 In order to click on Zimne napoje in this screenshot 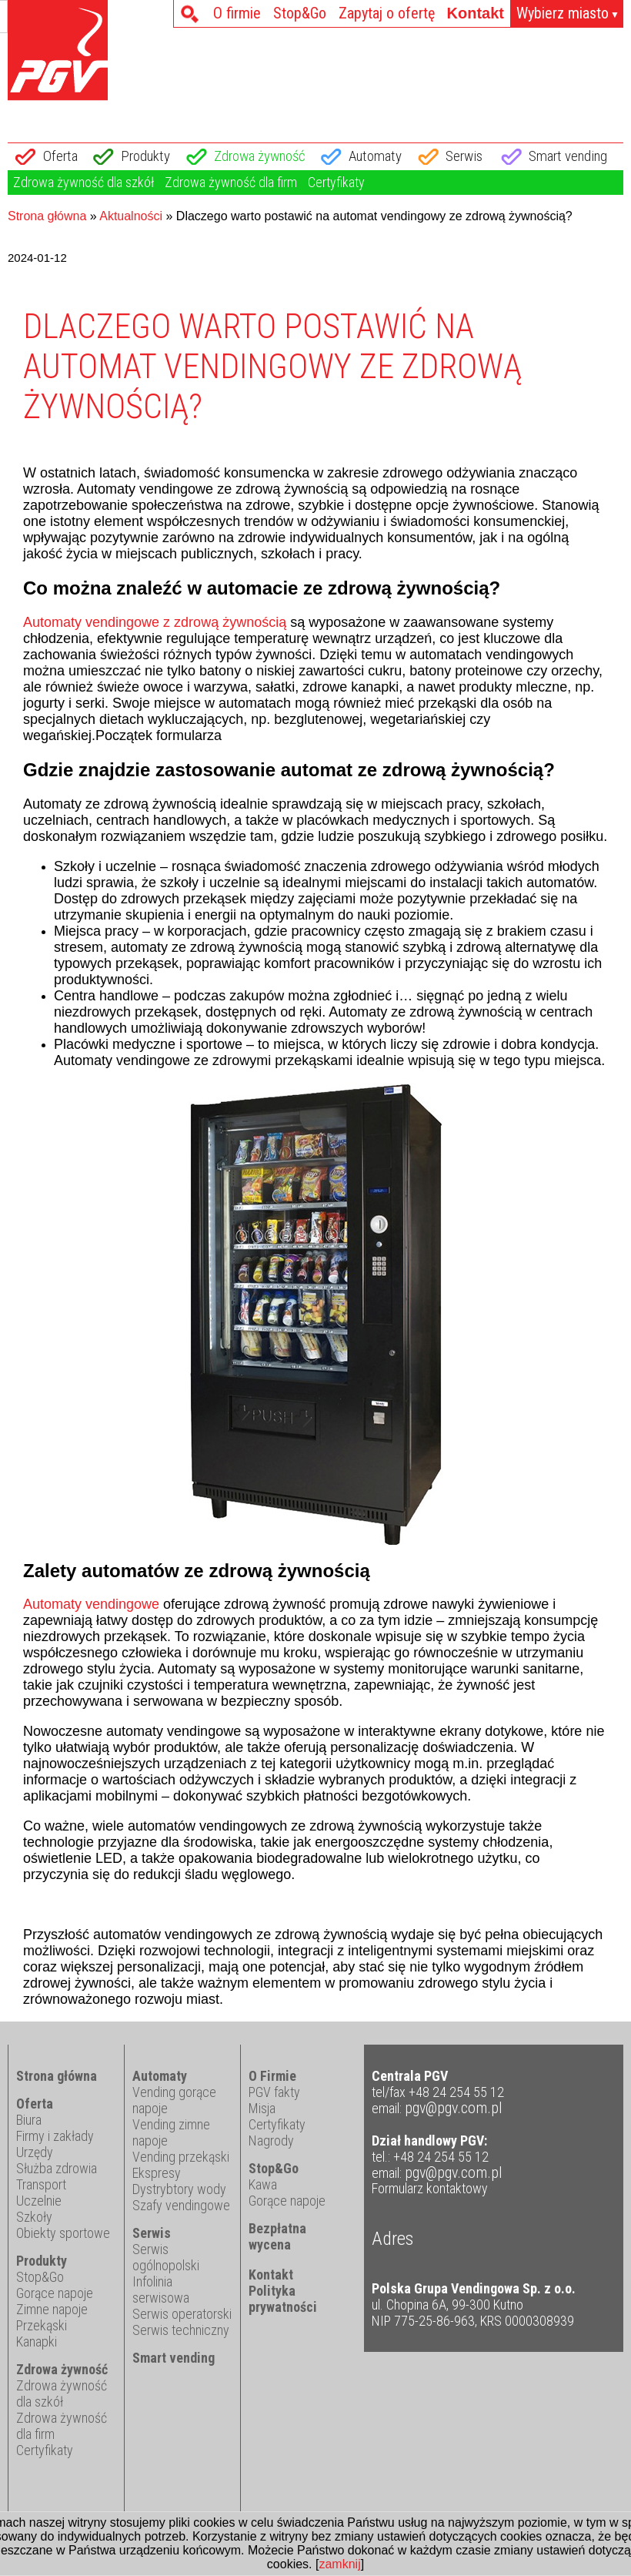, I will do `click(52, 2309)`.